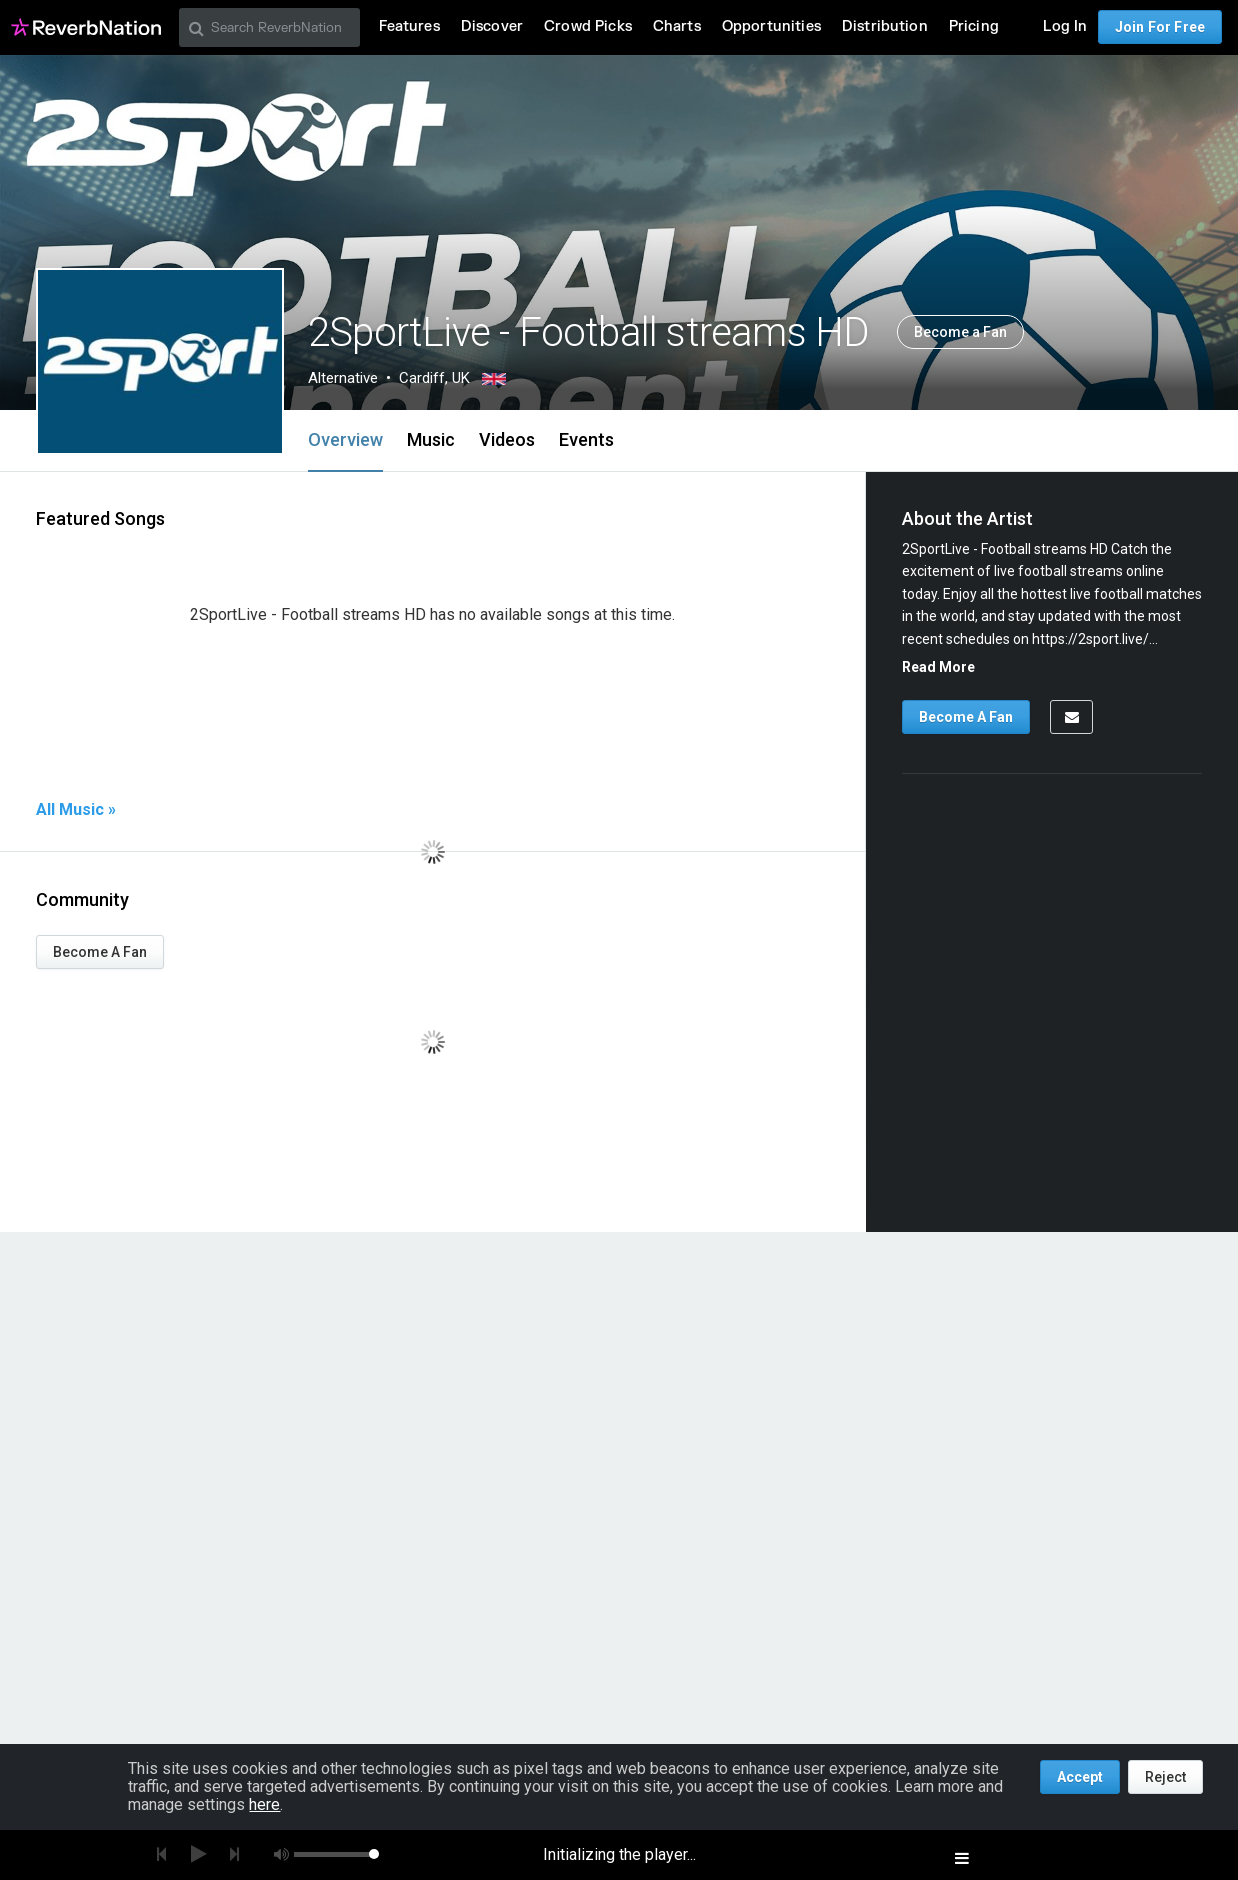 The height and width of the screenshot is (1880, 1238). I want to click on All Music », so click(76, 810).